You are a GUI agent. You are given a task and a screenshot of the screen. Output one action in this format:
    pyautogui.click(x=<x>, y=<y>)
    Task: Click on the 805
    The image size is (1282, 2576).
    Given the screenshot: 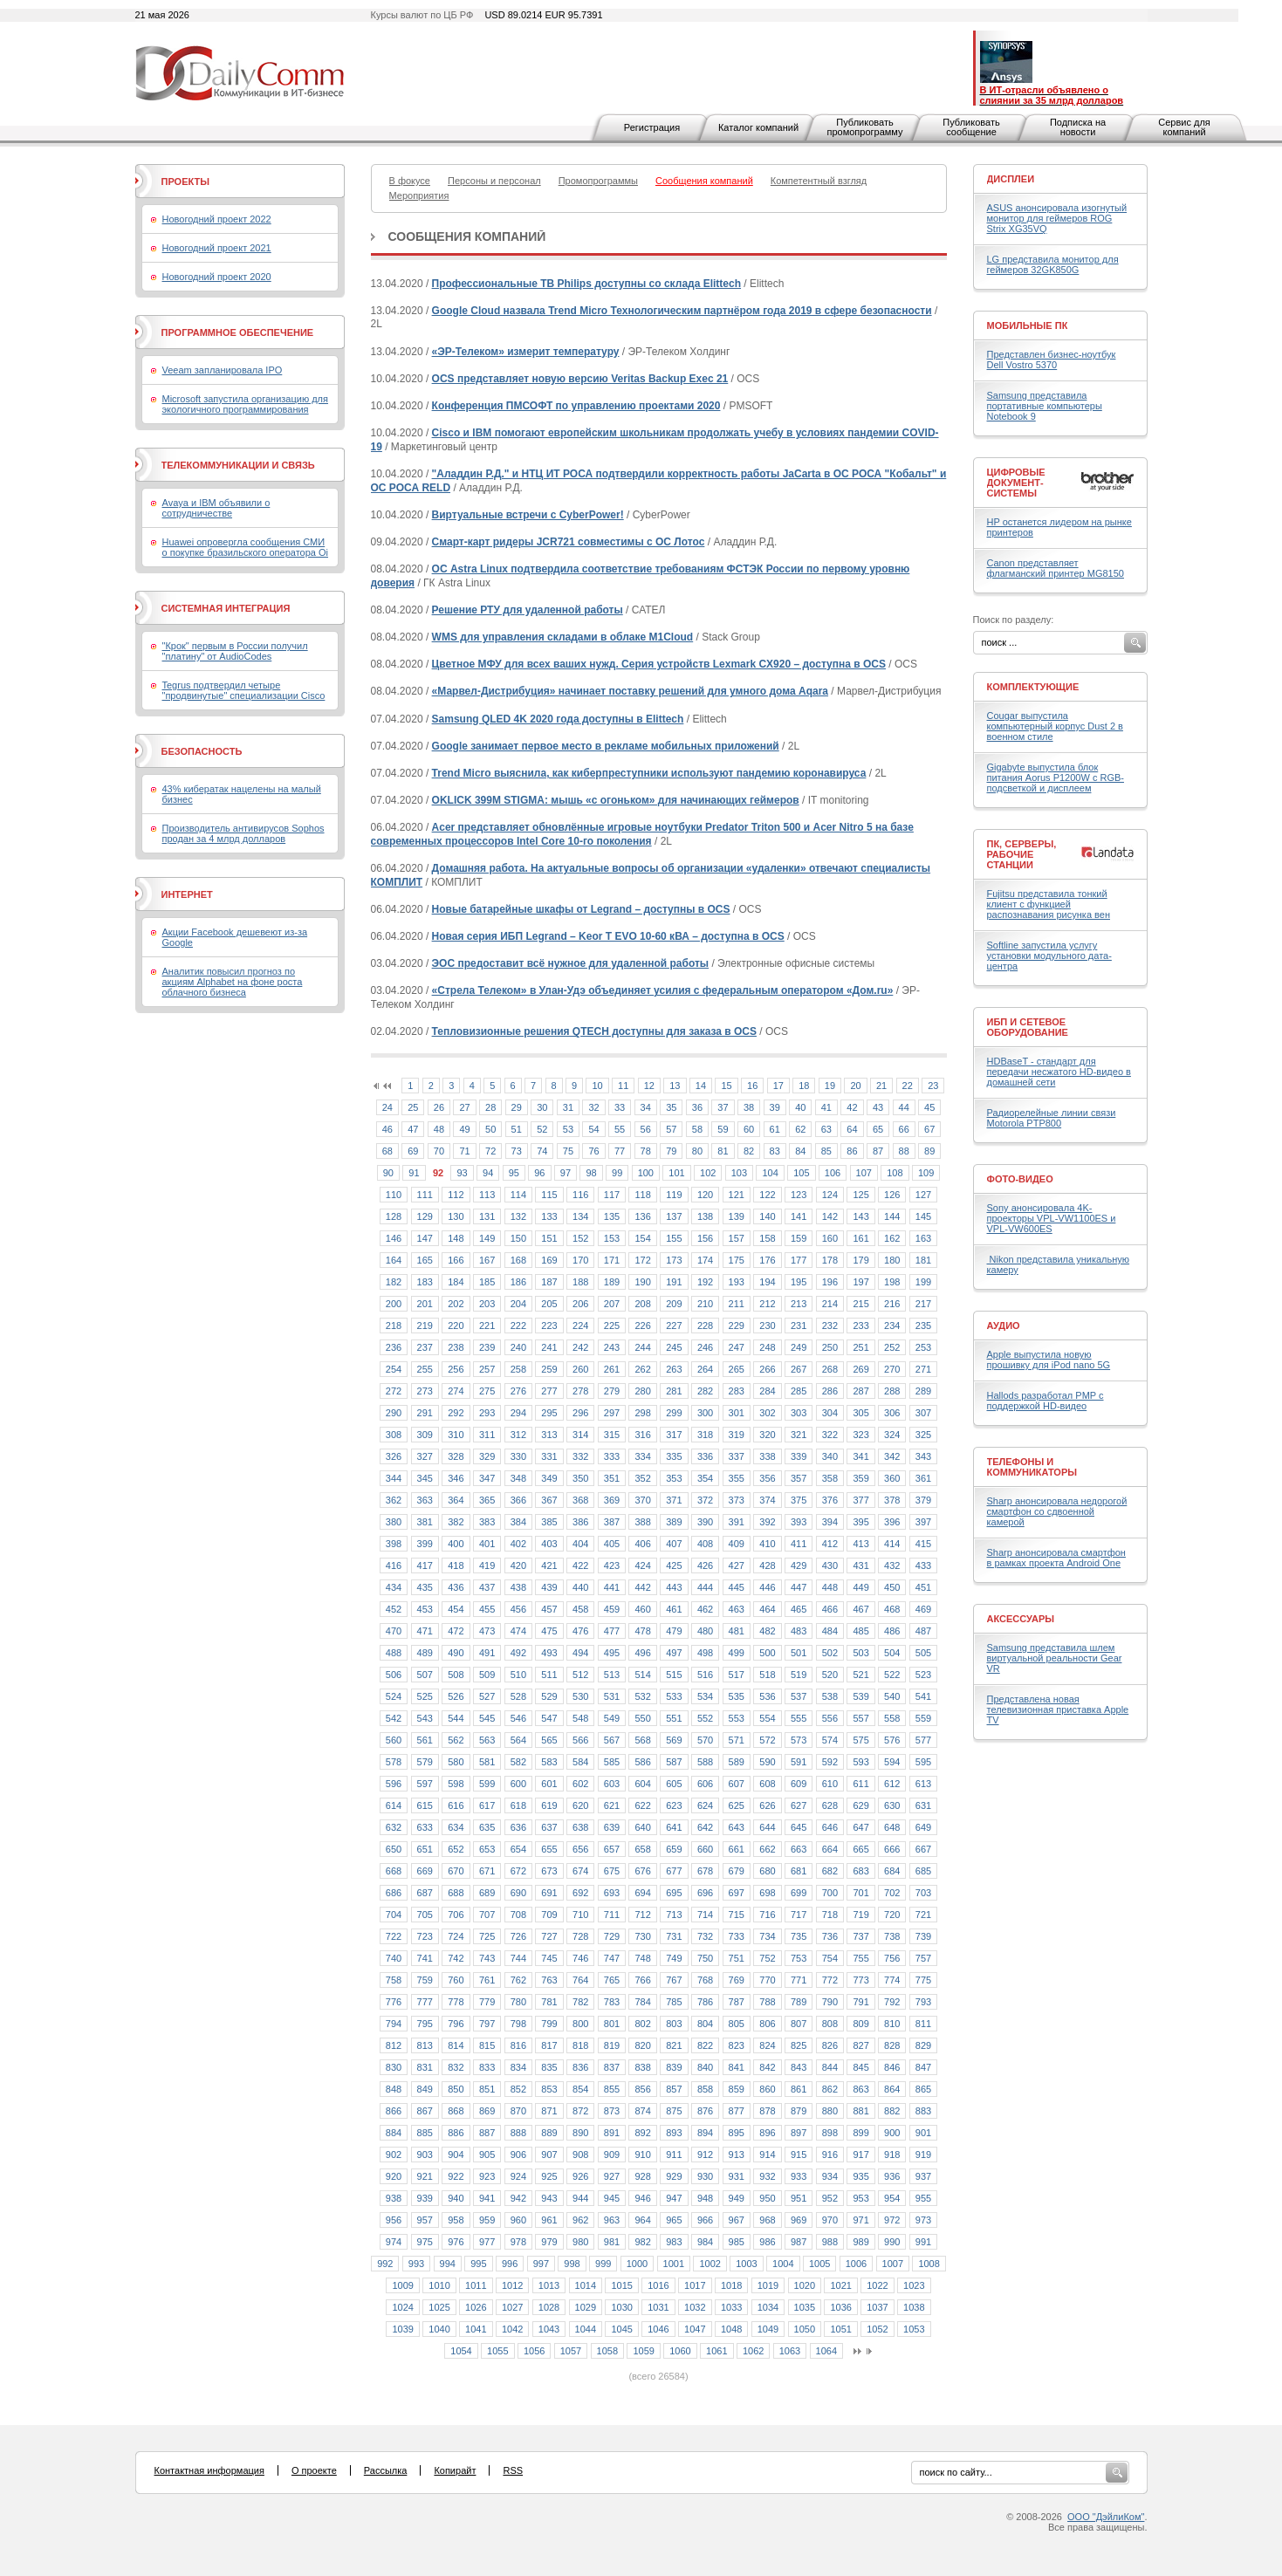 What is the action you would take?
    pyautogui.click(x=736, y=2023)
    